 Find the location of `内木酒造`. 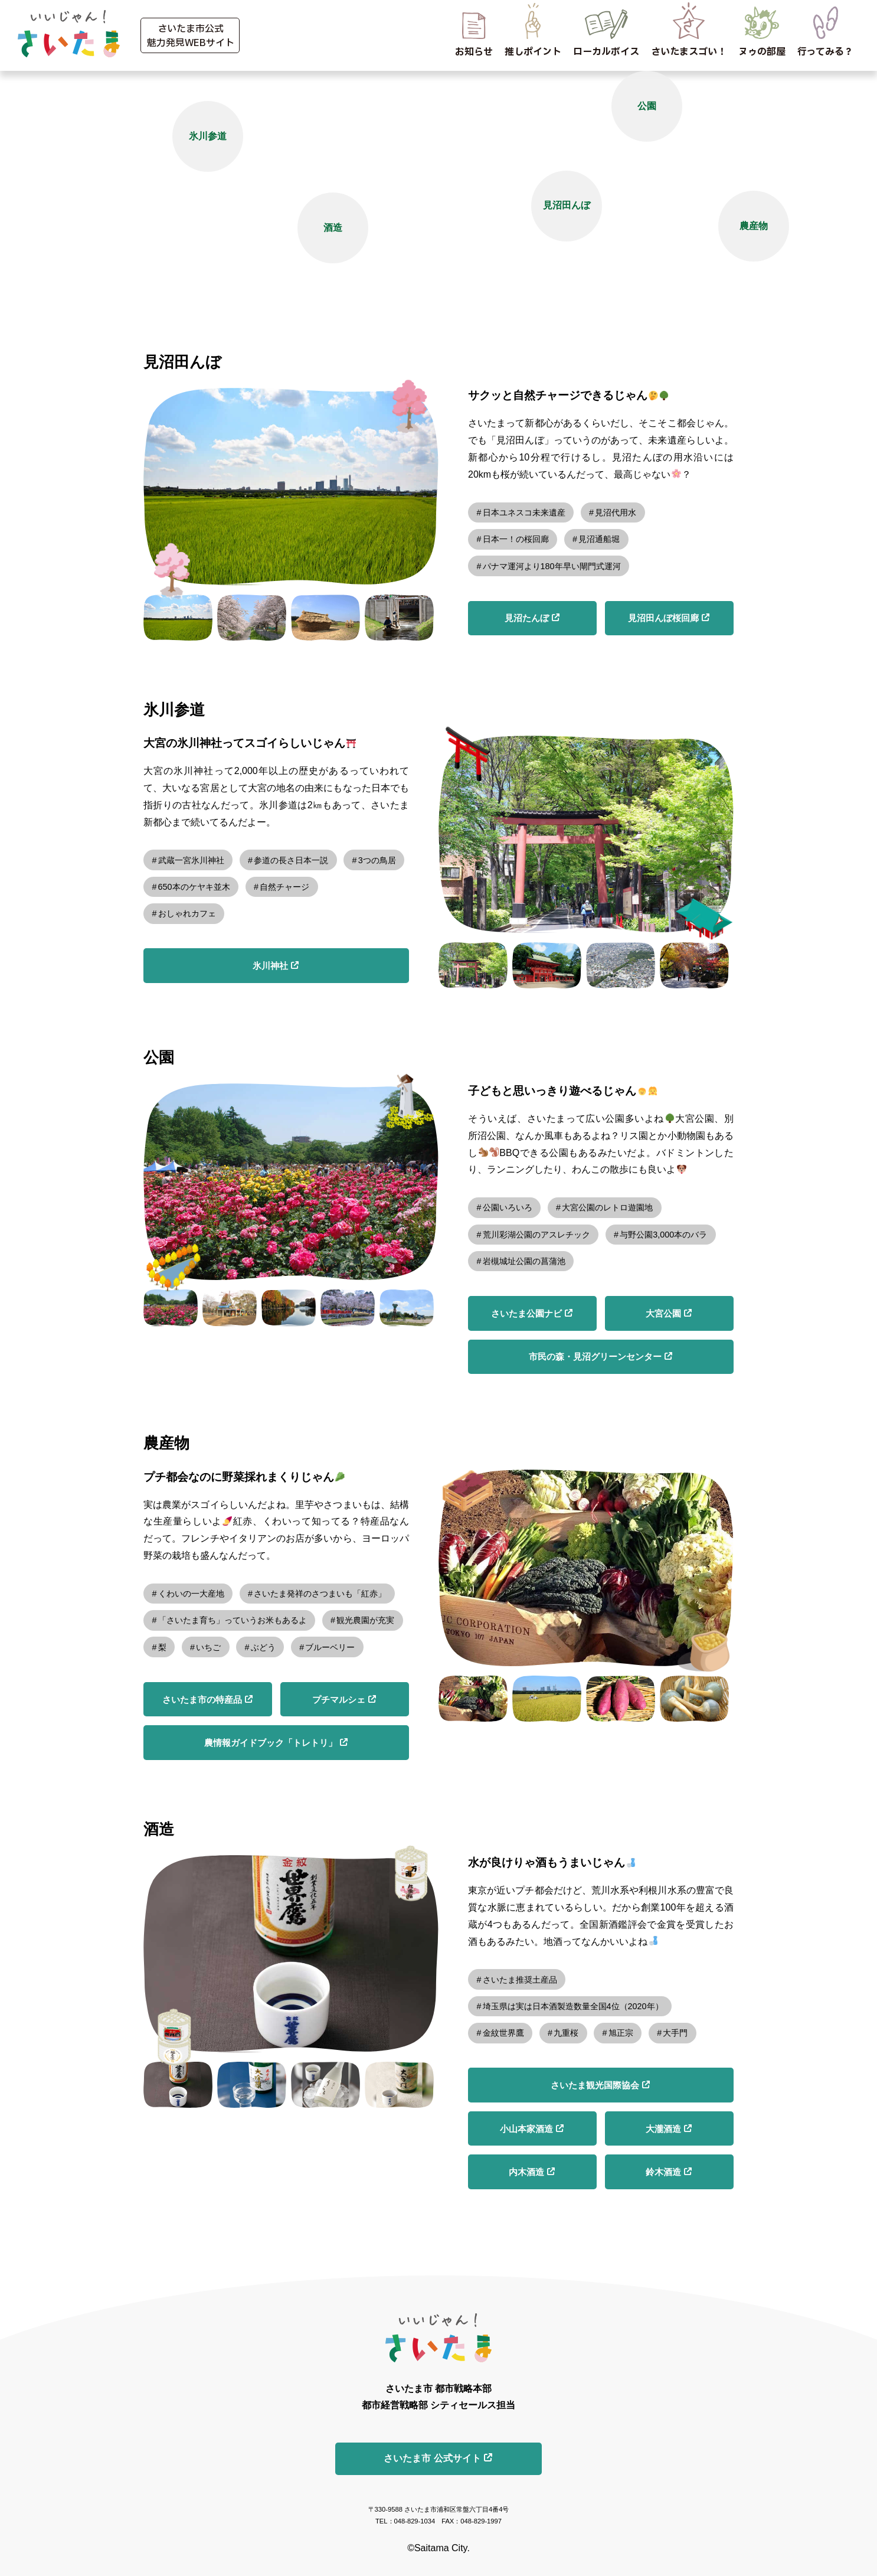

内木酒造 is located at coordinates (526, 2172).